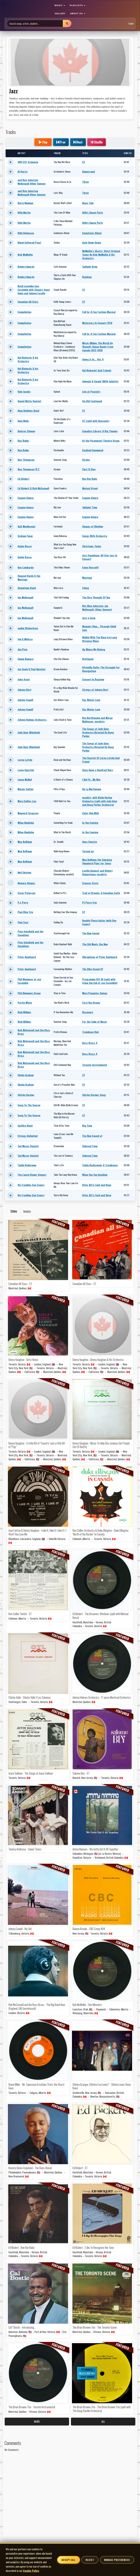  I want to click on 1001 EST Crémazie, so click(28, 162).